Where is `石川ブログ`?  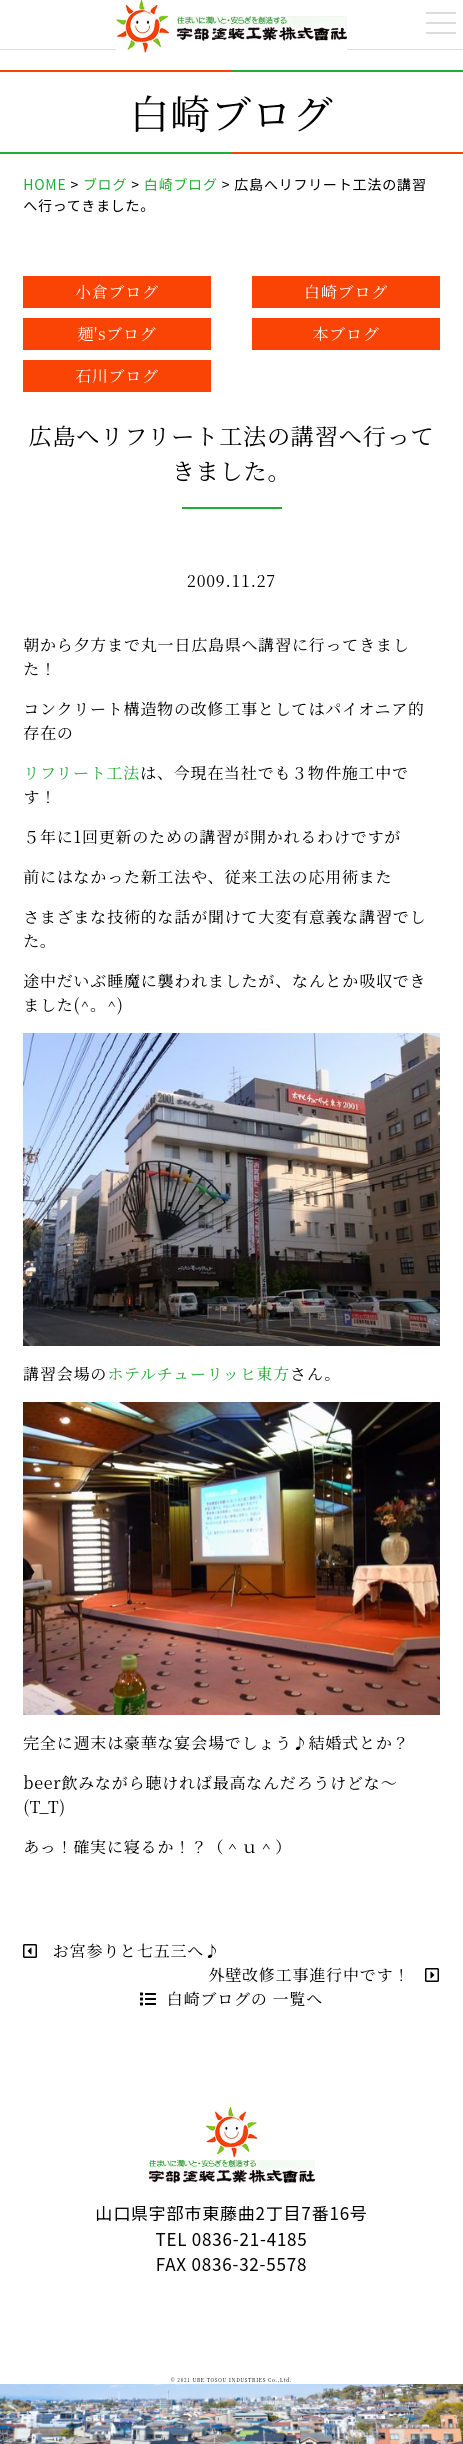
石川ブログ is located at coordinates (117, 375).